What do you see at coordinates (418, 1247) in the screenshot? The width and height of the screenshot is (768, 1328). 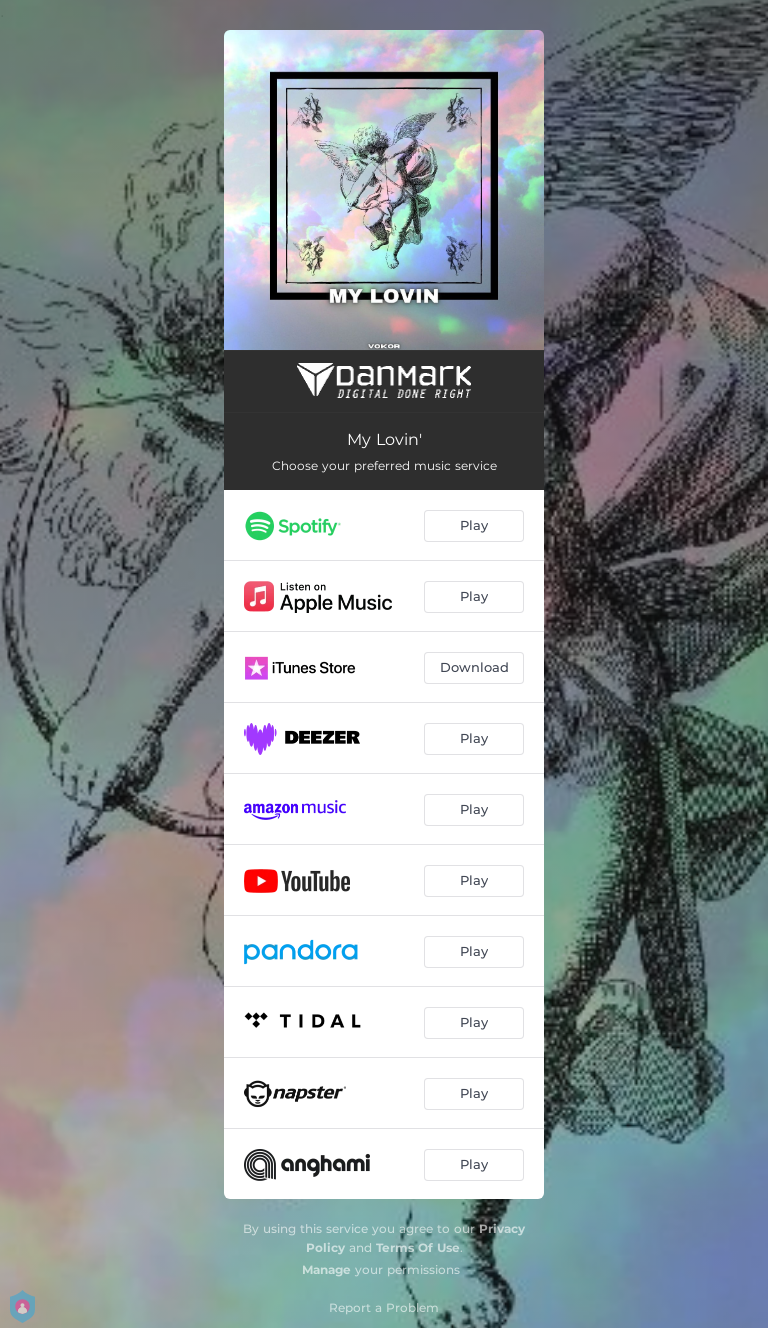 I see `Terms Of Use` at bounding box center [418, 1247].